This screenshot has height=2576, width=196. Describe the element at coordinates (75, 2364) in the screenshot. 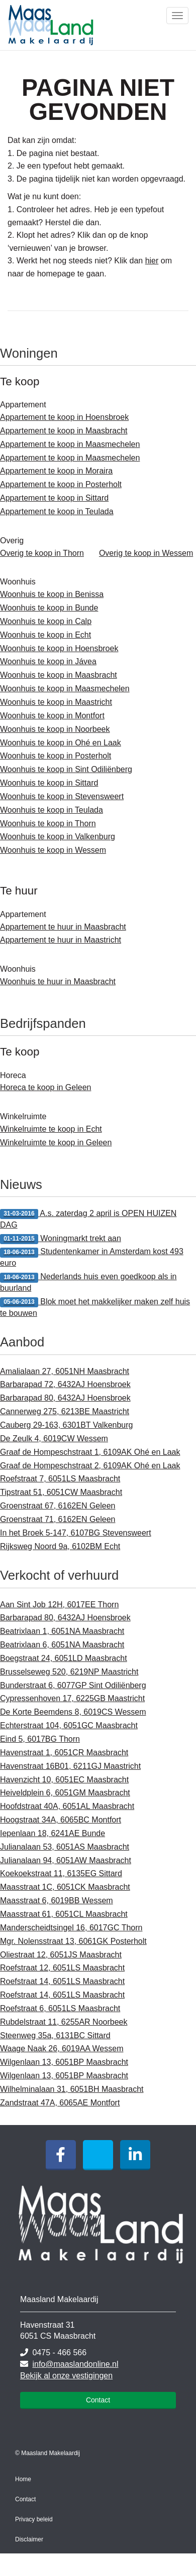

I see `info@maaslandonline.nl` at that location.